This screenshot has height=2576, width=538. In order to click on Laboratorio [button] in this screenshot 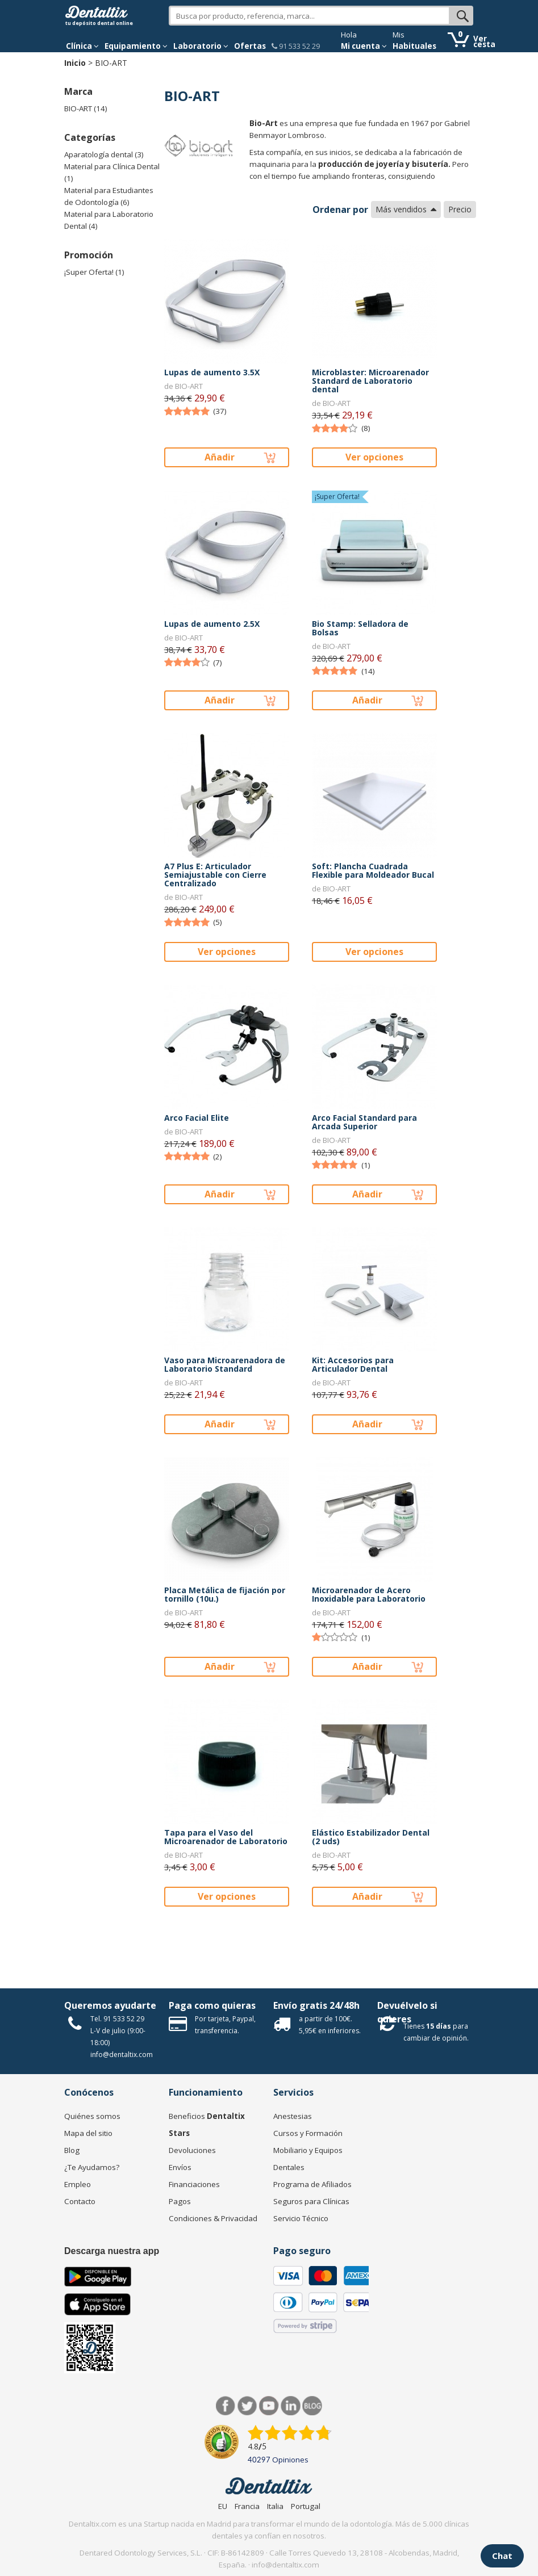, I will do `click(200, 46)`.